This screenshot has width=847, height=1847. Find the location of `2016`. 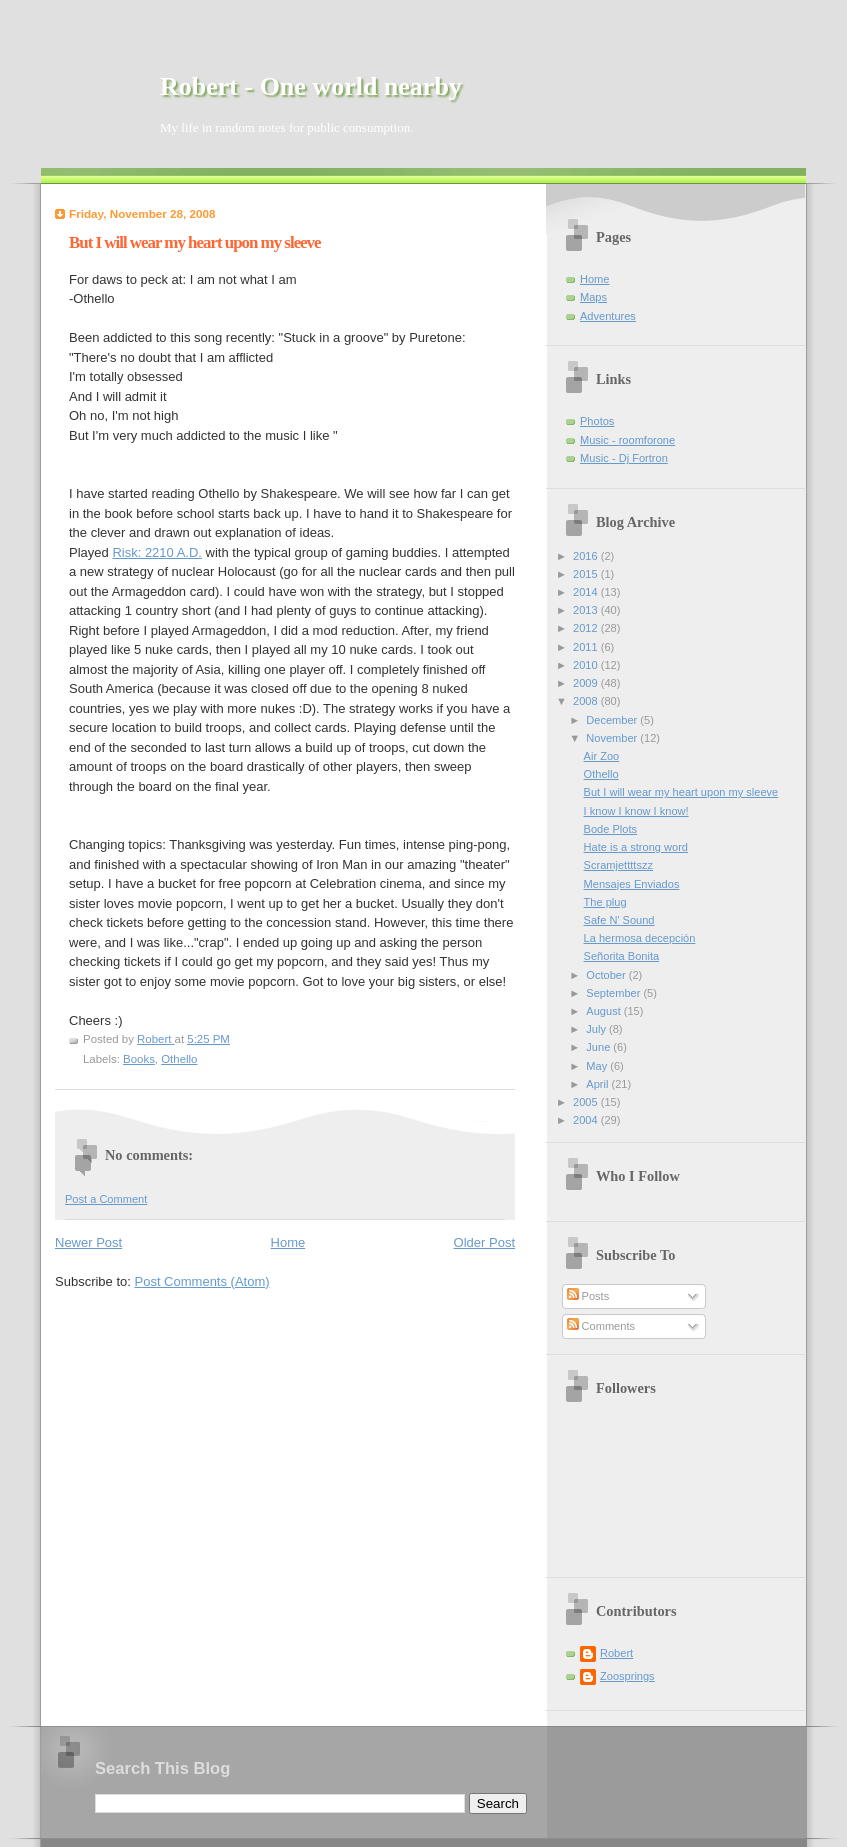

2016 is located at coordinates (587, 556).